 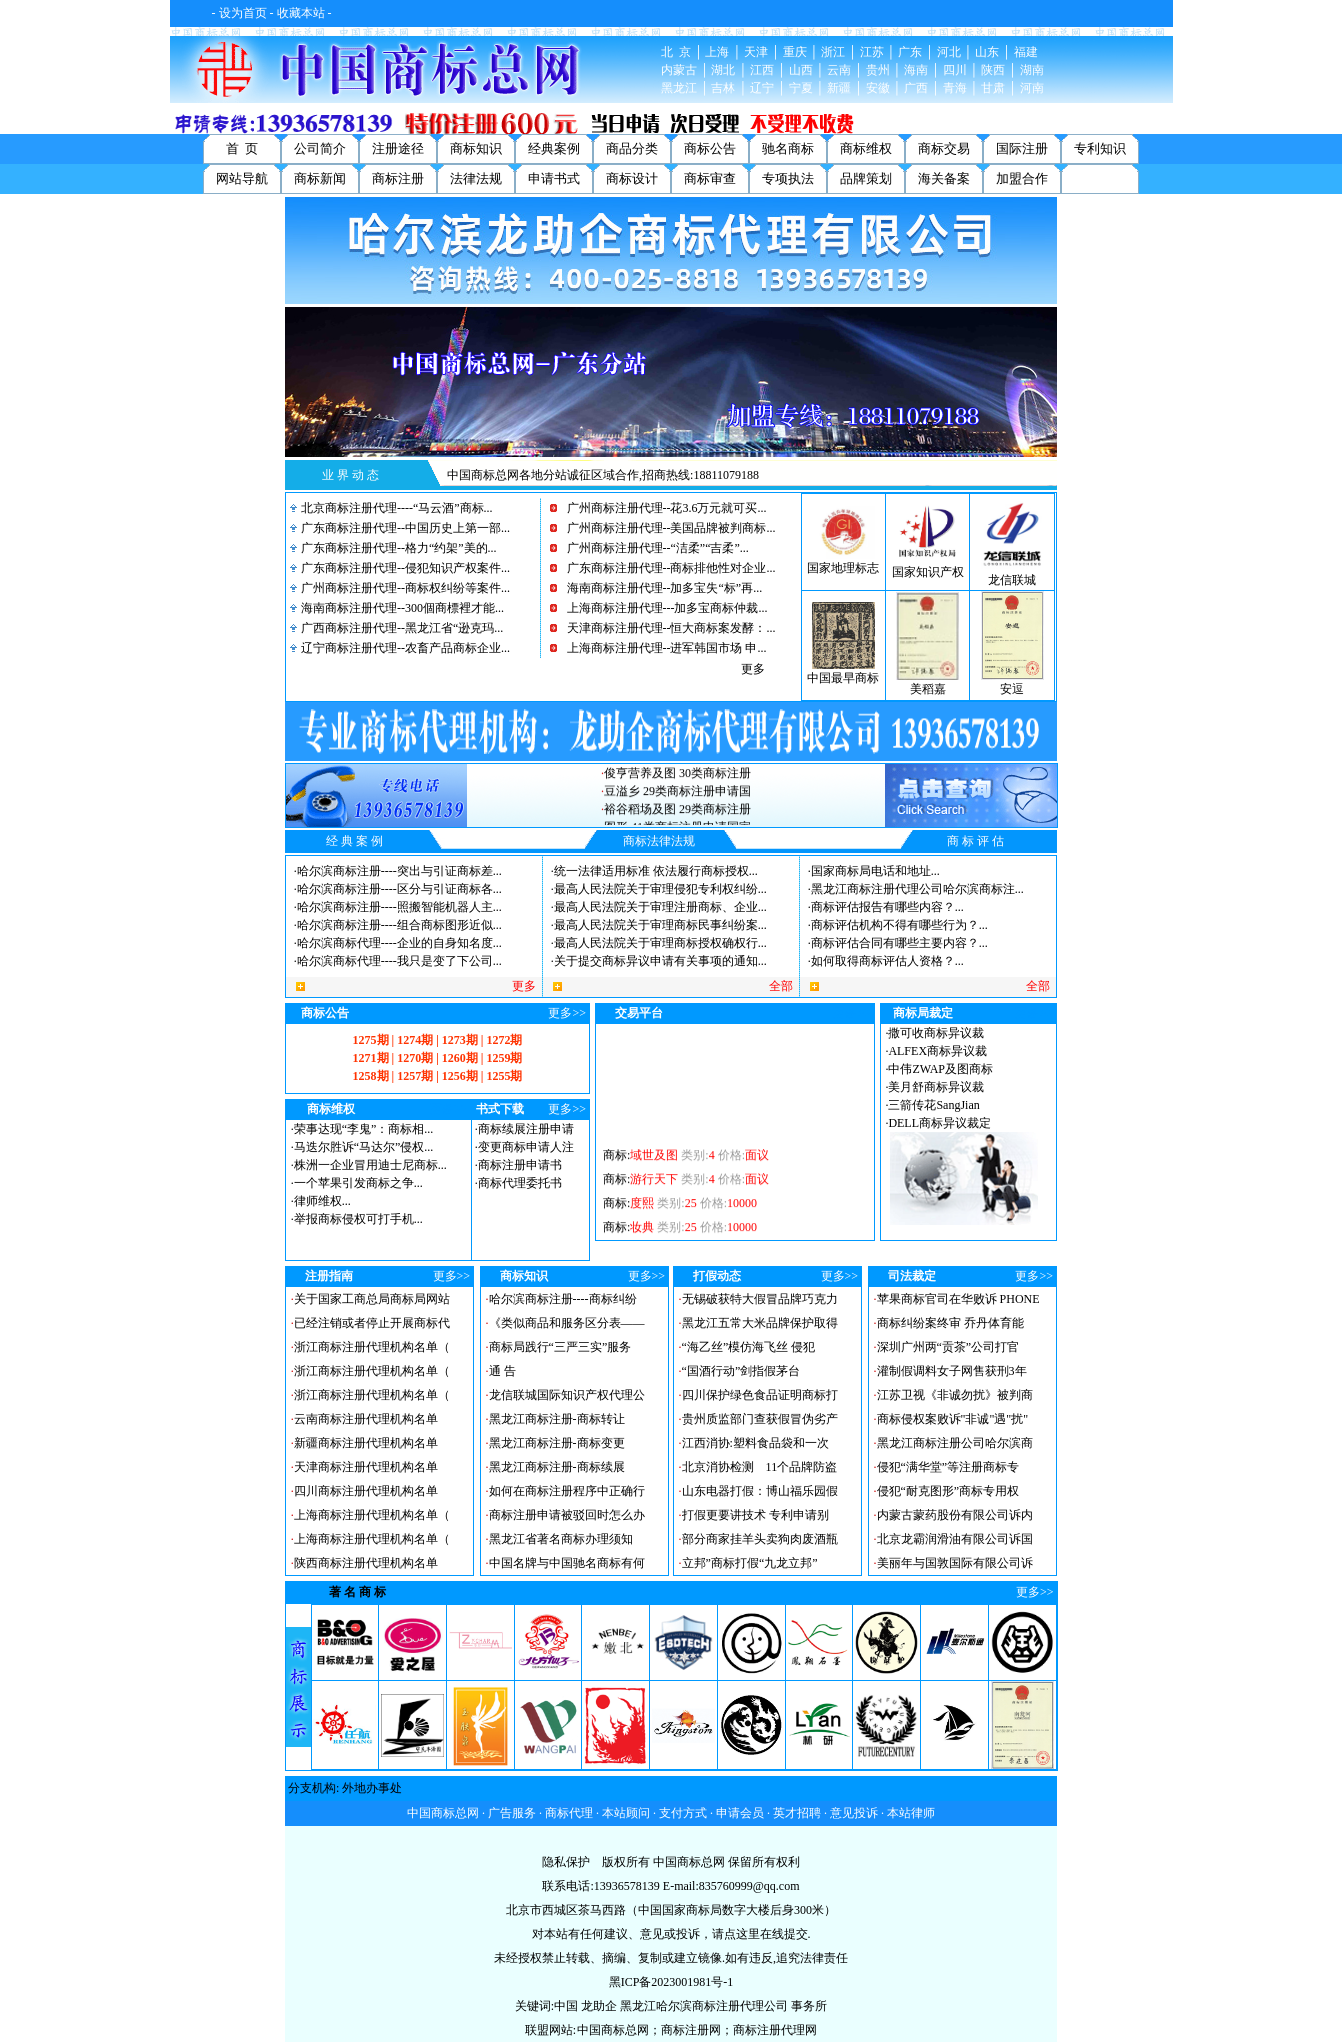 What do you see at coordinates (916, 88) in the screenshot?
I see `广西` at bounding box center [916, 88].